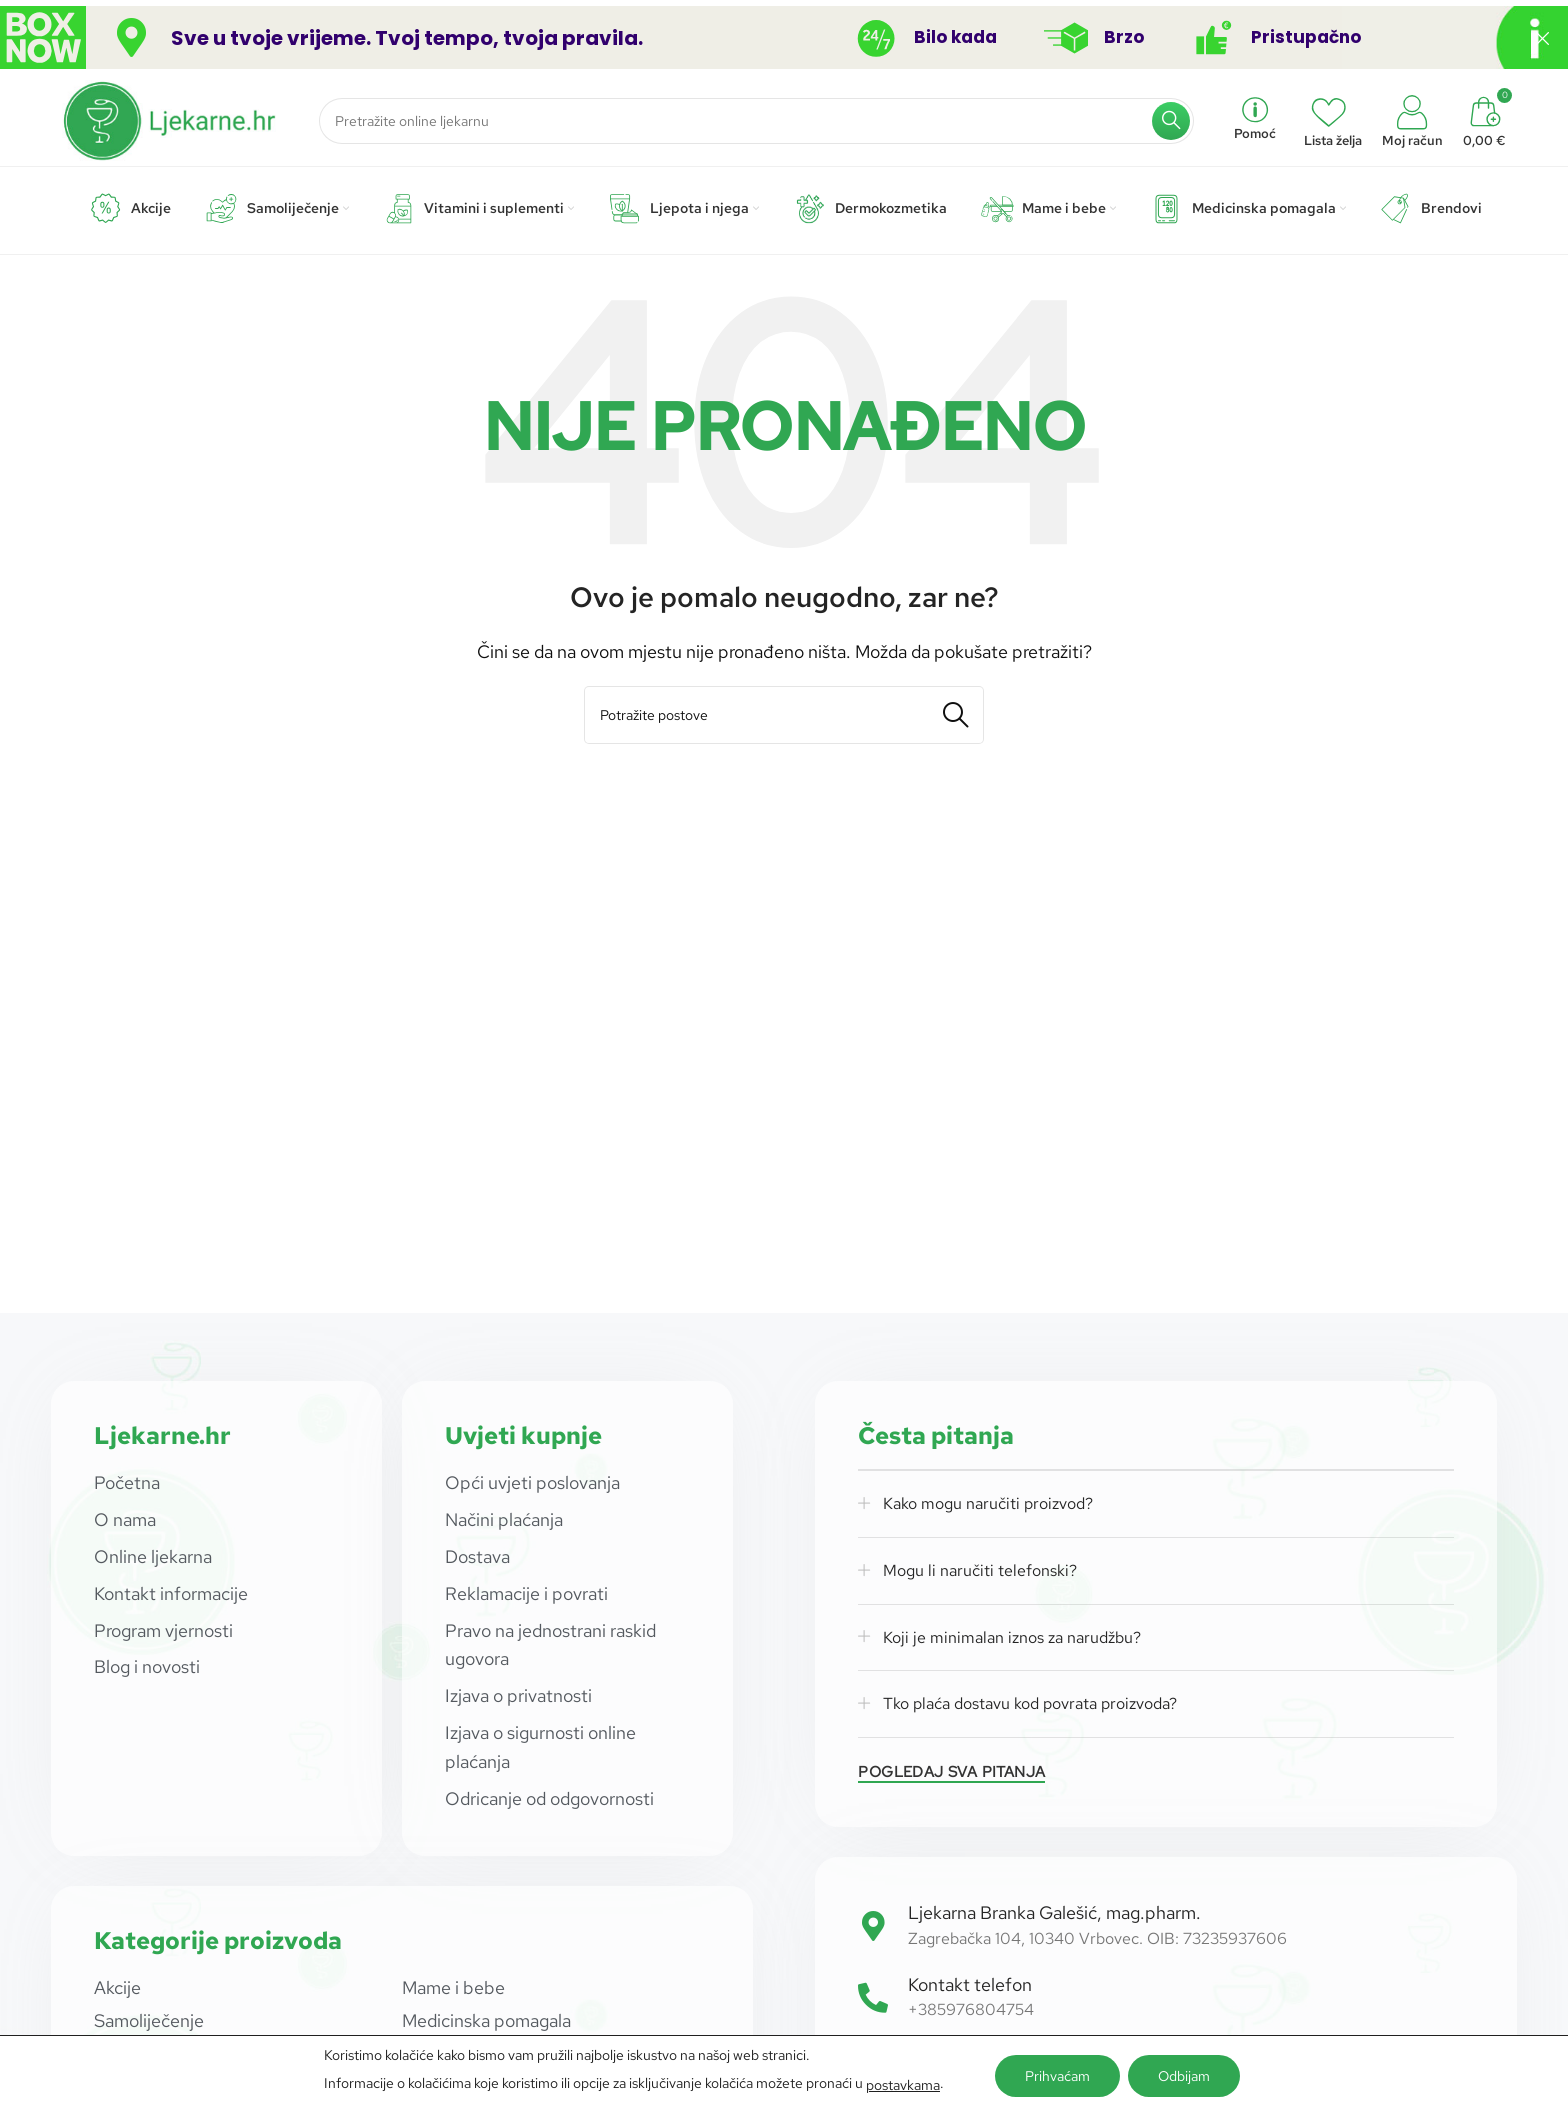 Image resolution: width=1568 pixels, height=2116 pixels. I want to click on [Ljekarna Branka Galešić, mag.pharm.], so click(873, 1926).